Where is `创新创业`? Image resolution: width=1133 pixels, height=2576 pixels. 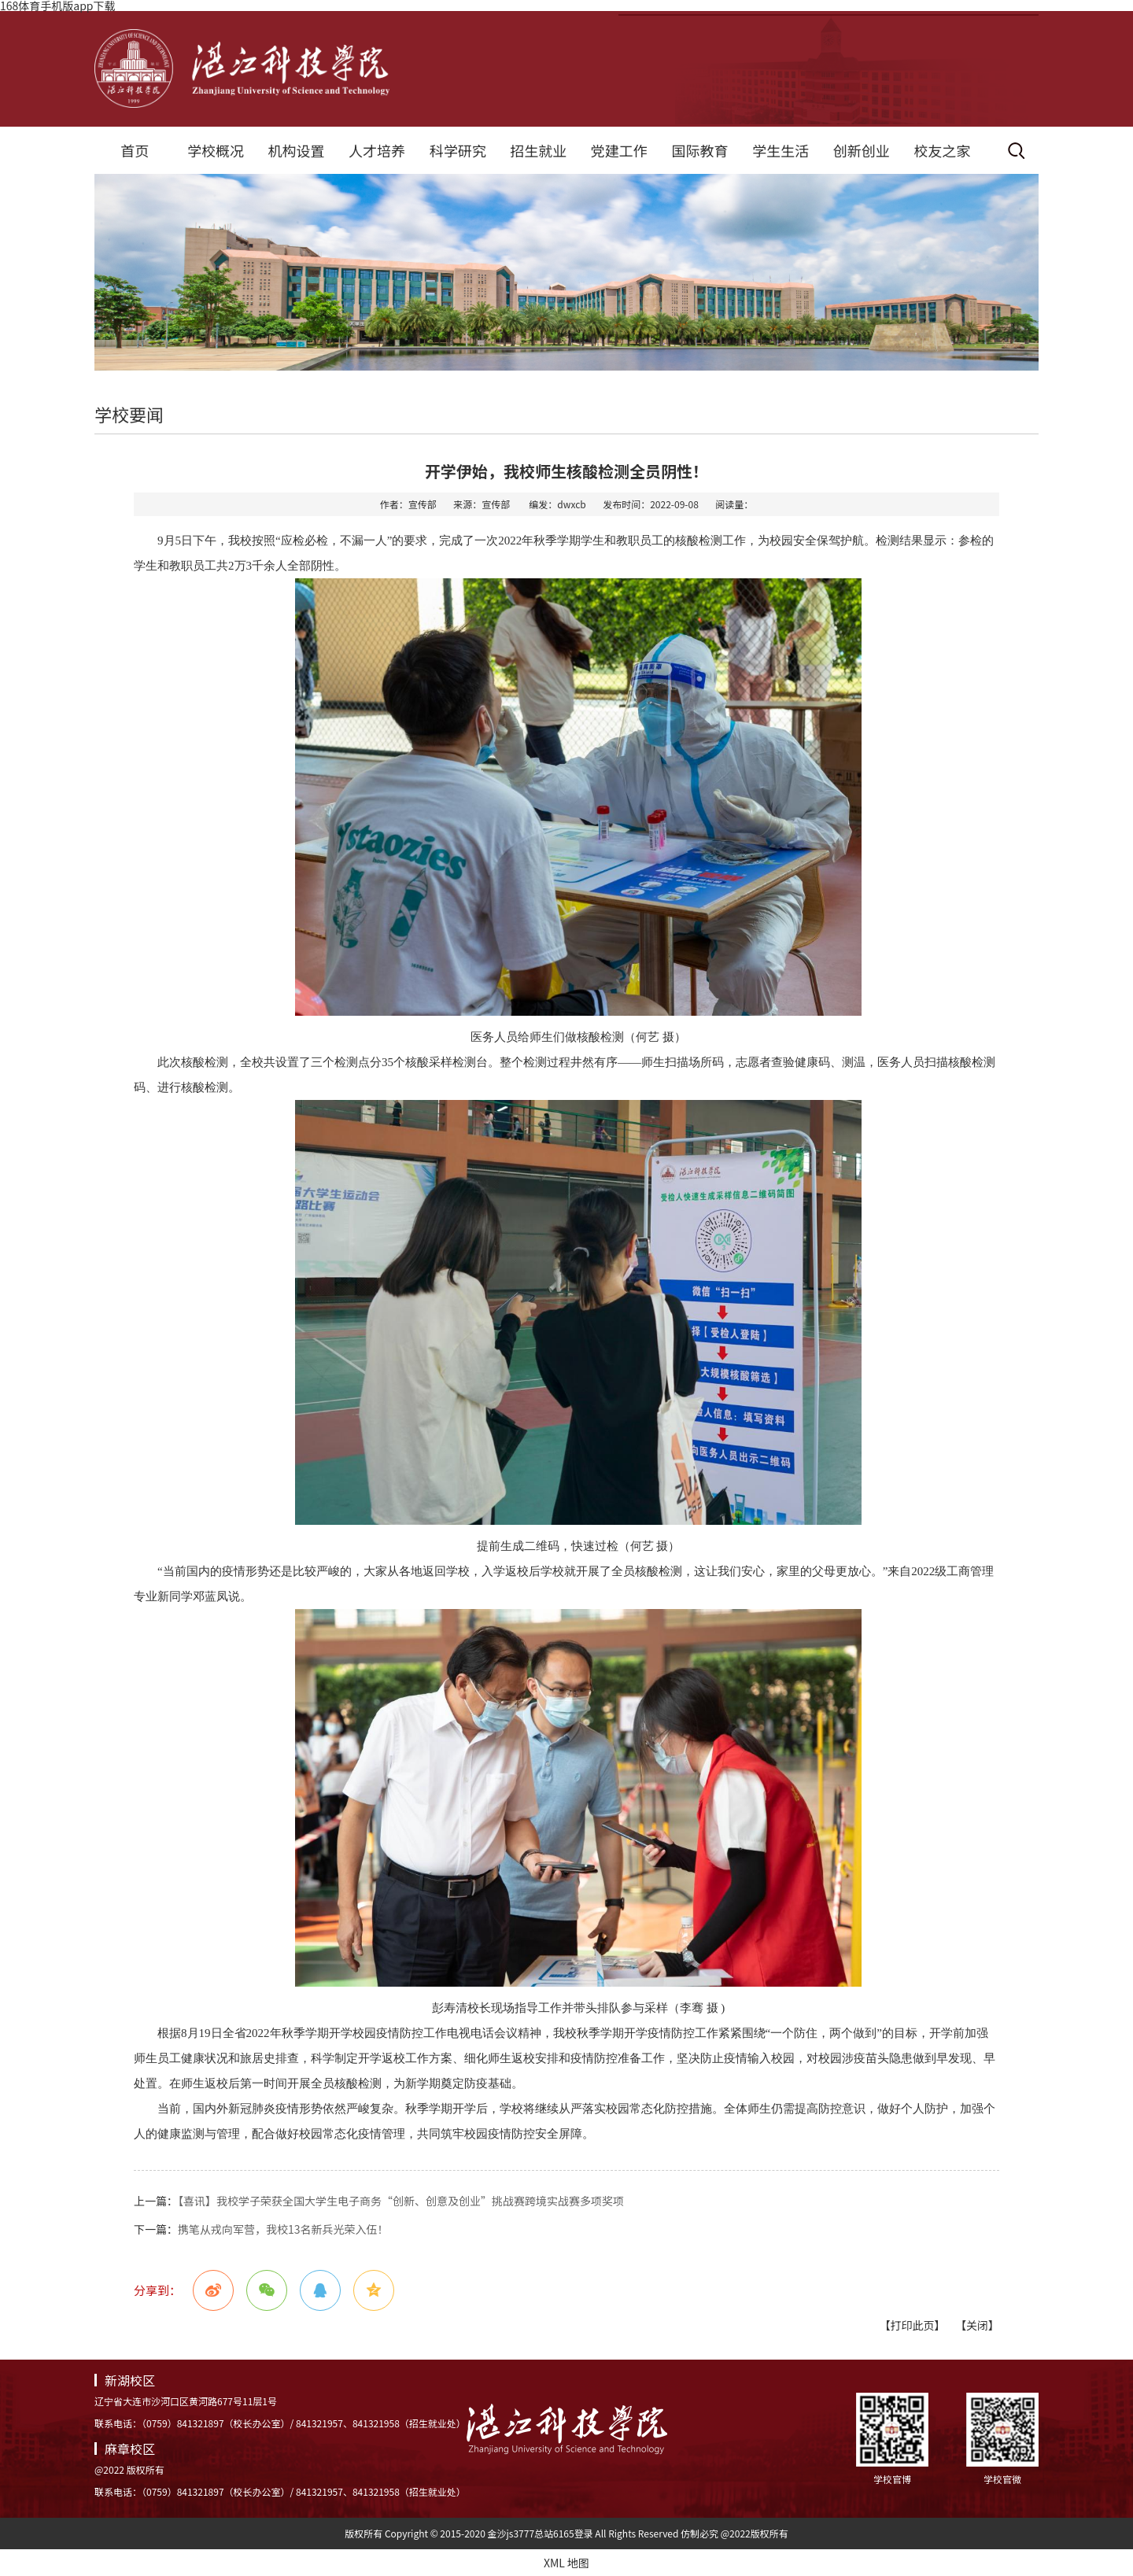 创新创业 is located at coordinates (861, 150).